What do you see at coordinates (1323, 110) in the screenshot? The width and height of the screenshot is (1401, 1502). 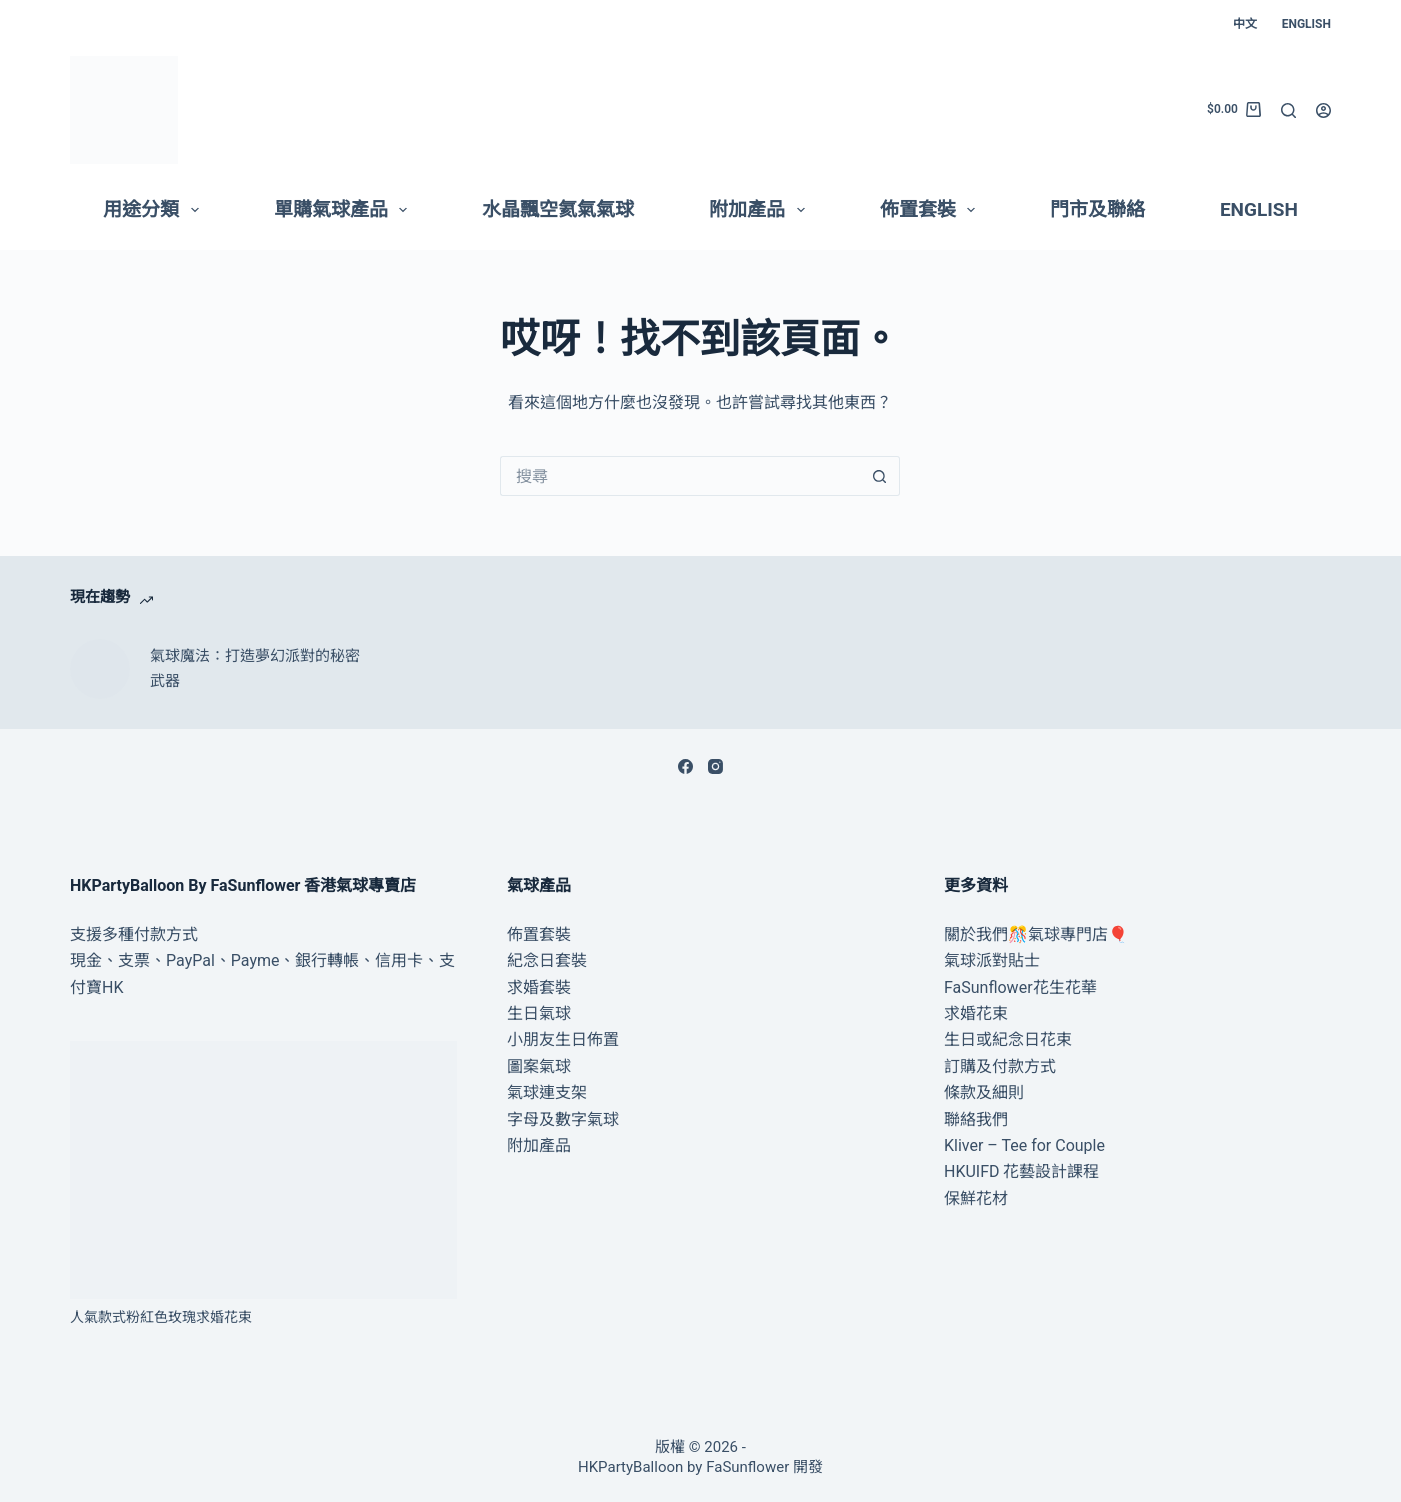 I see `[登入]` at bounding box center [1323, 110].